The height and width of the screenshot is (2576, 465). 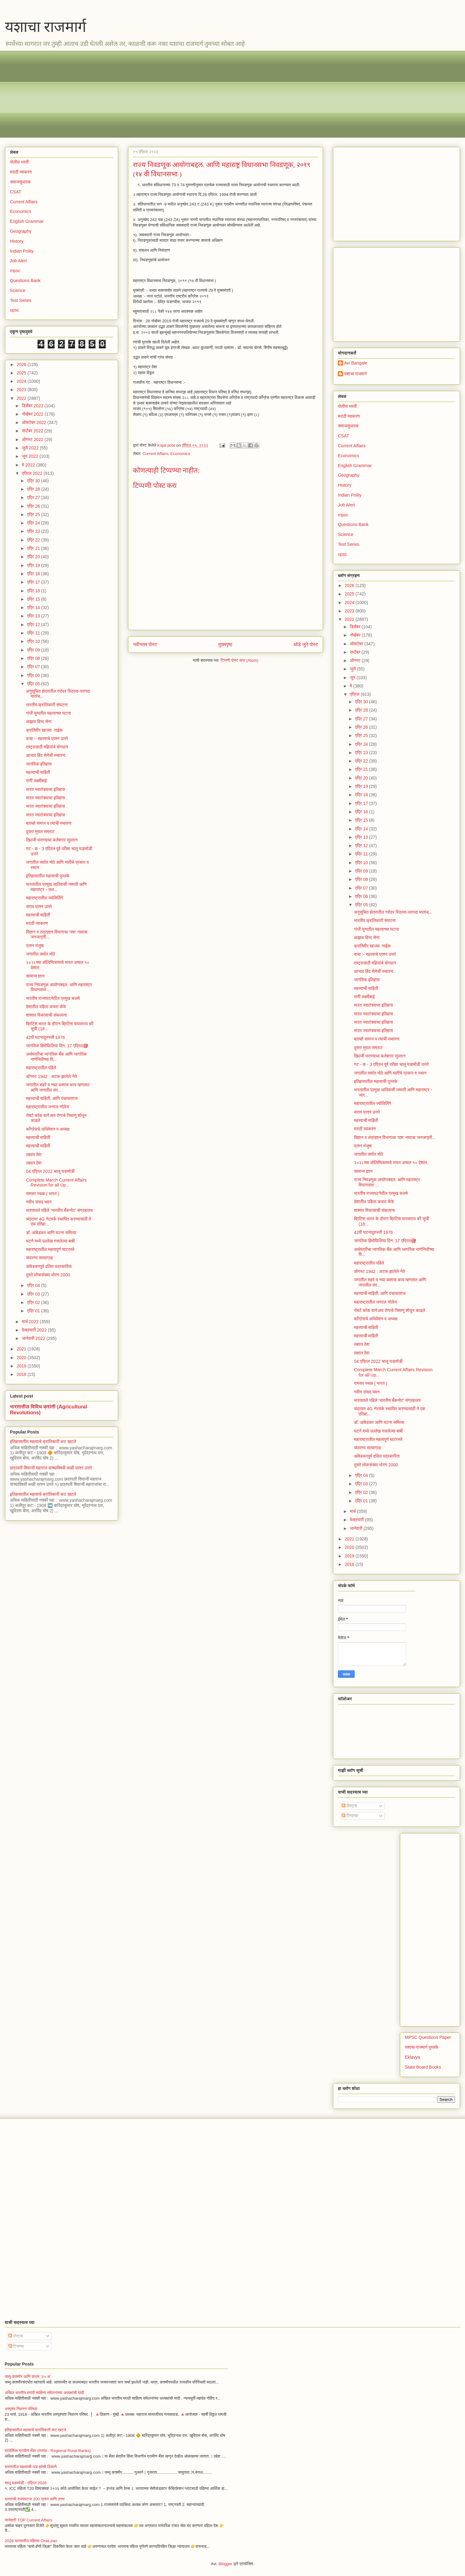 What do you see at coordinates (45, 789) in the screenshot?
I see `भारत स्वातंत्र्याचा इतिहास` at bounding box center [45, 789].